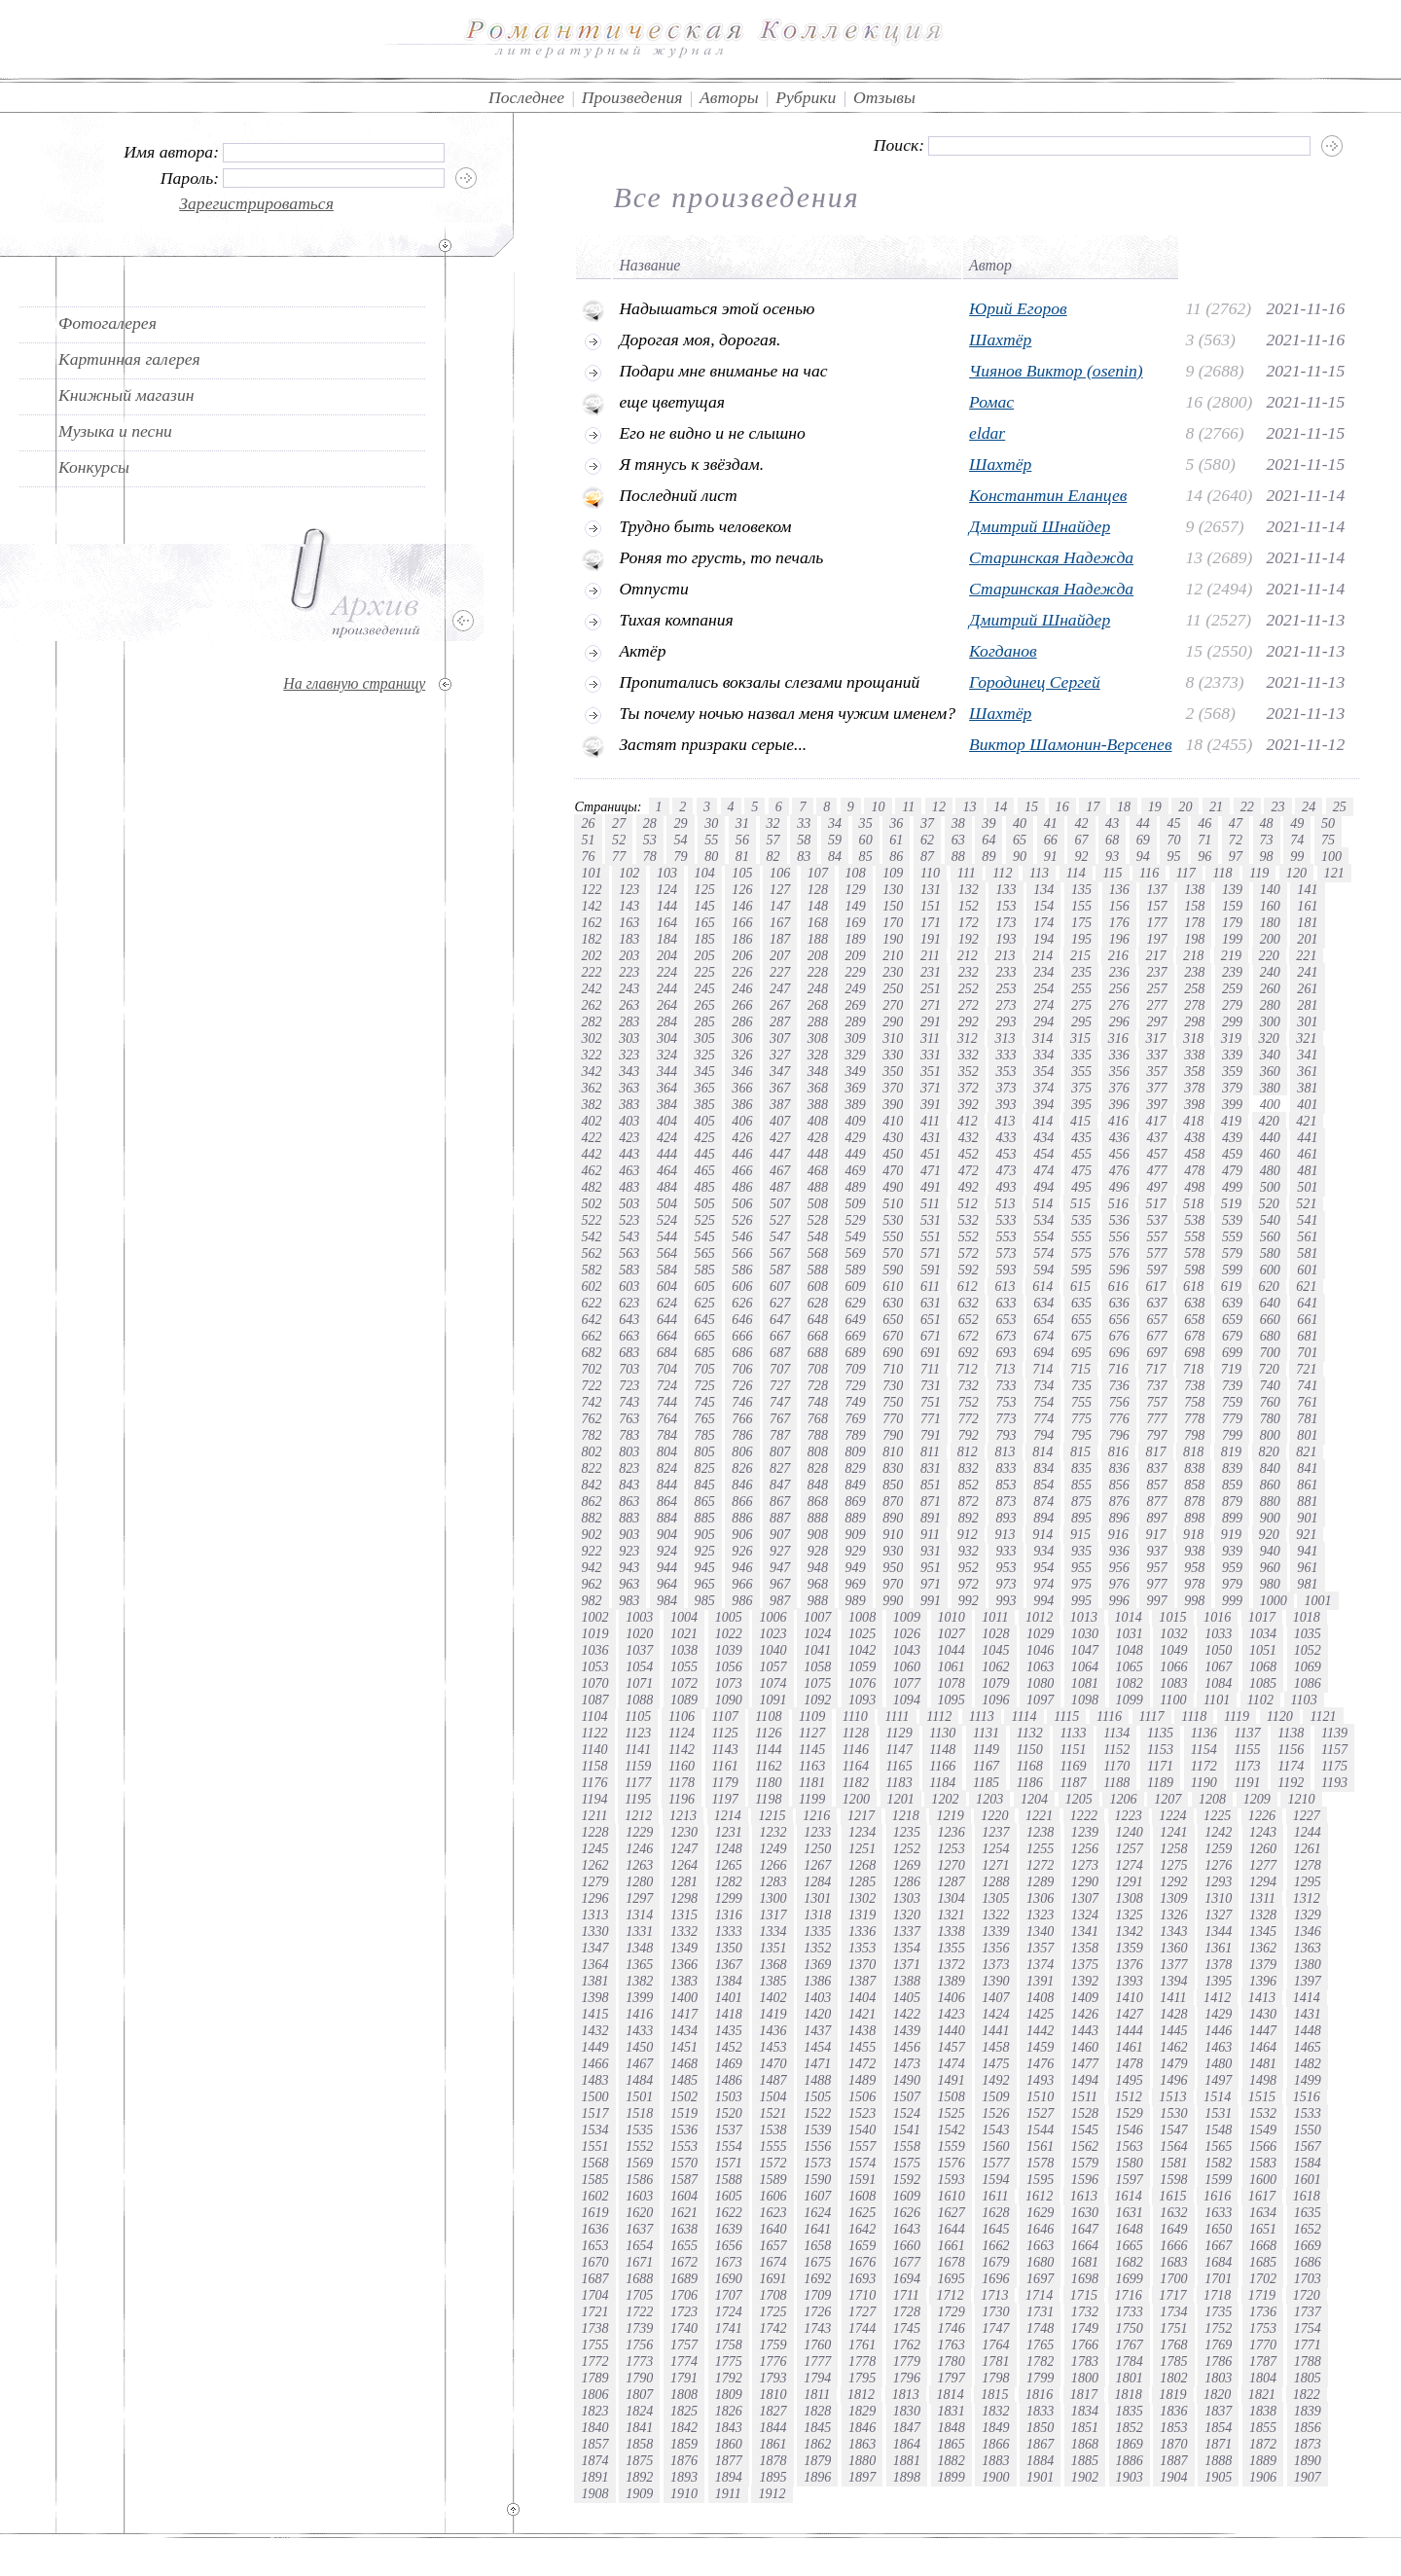 This screenshot has height=2576, width=1401. I want to click on 731, so click(931, 1385).